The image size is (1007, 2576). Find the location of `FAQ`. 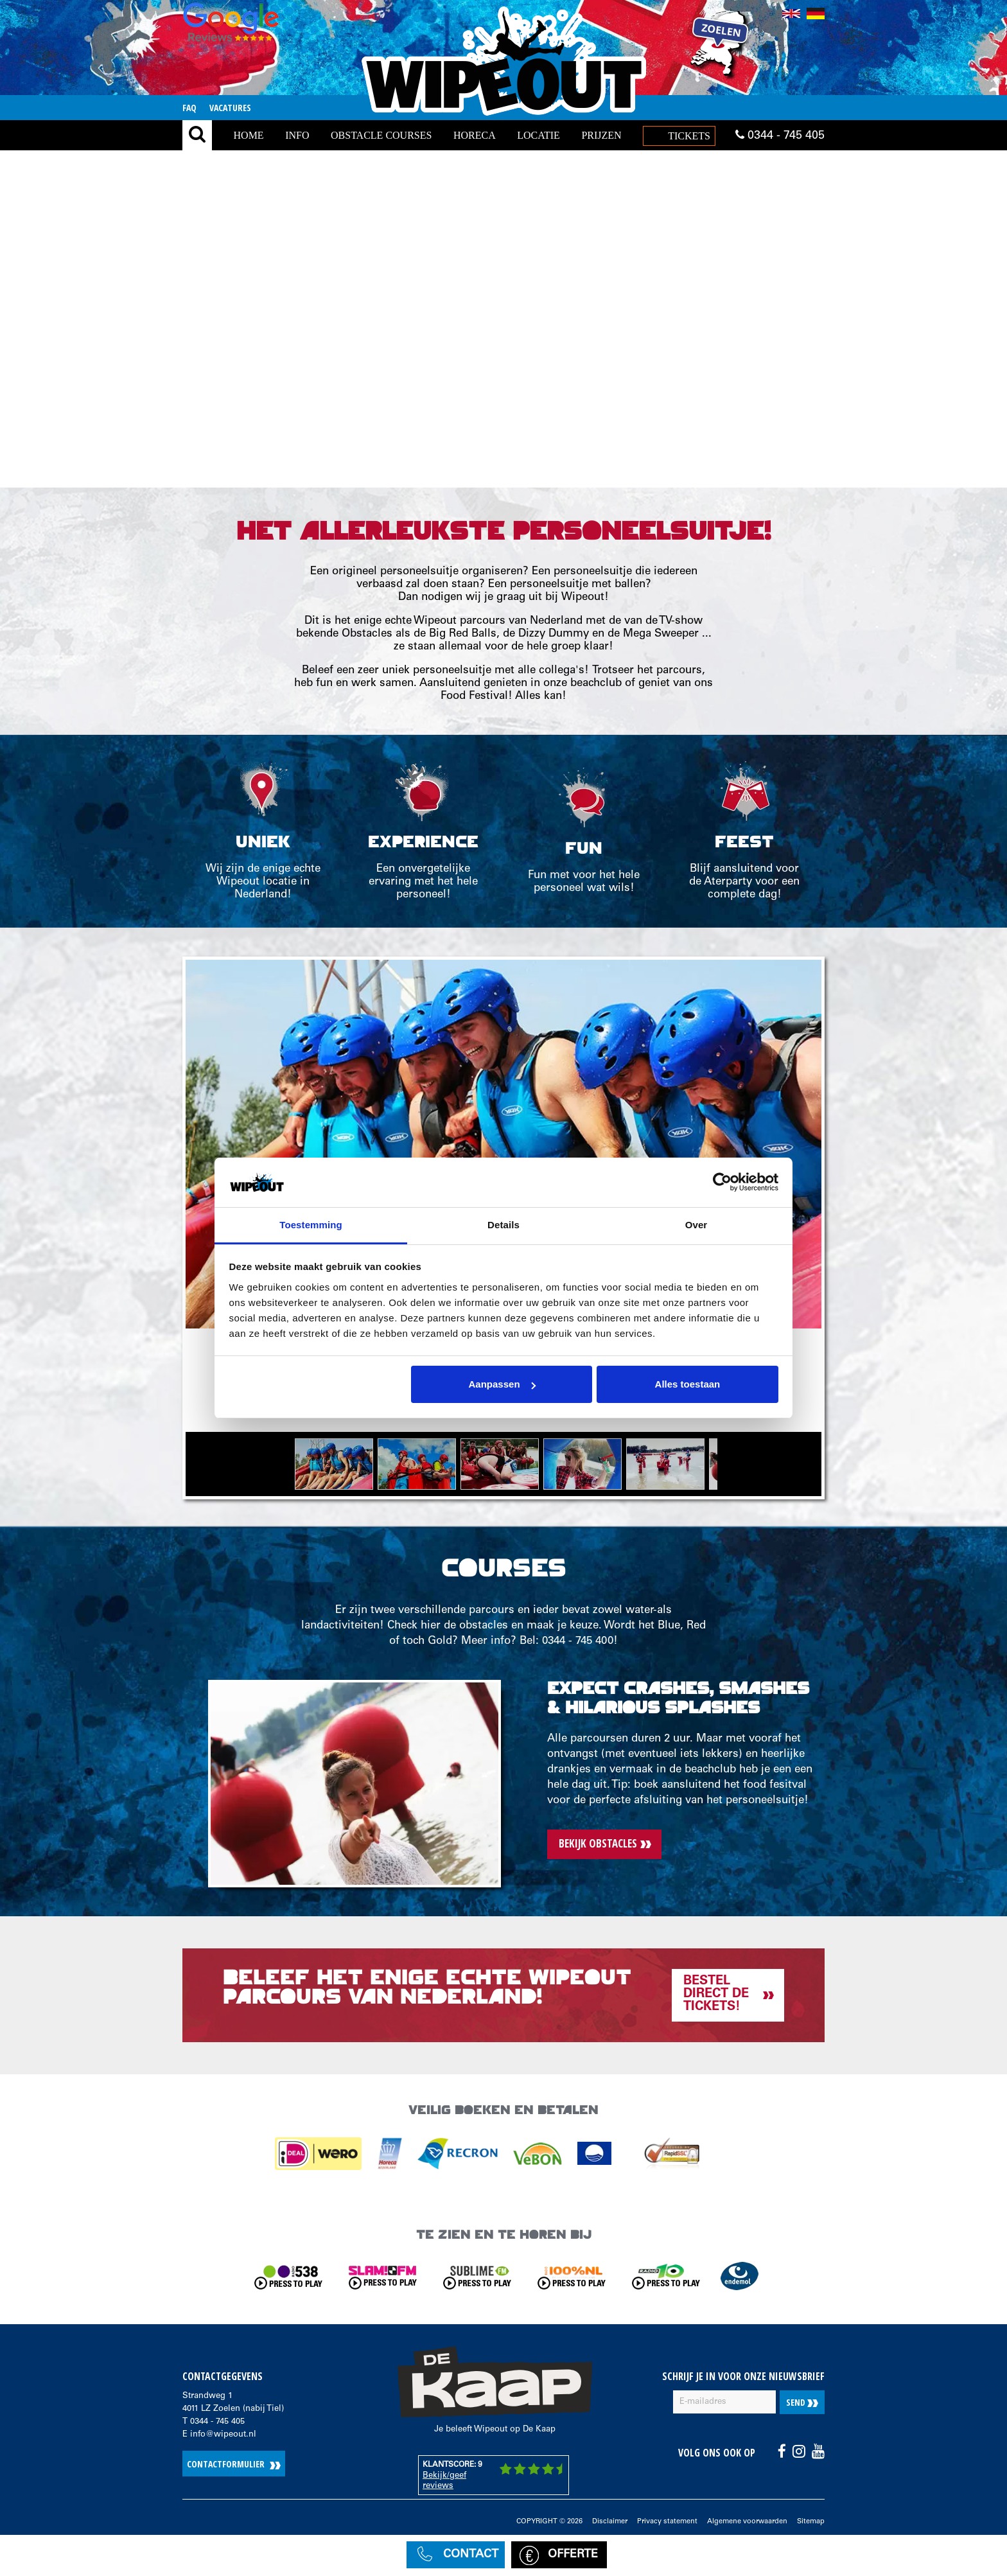

FAQ is located at coordinates (189, 107).